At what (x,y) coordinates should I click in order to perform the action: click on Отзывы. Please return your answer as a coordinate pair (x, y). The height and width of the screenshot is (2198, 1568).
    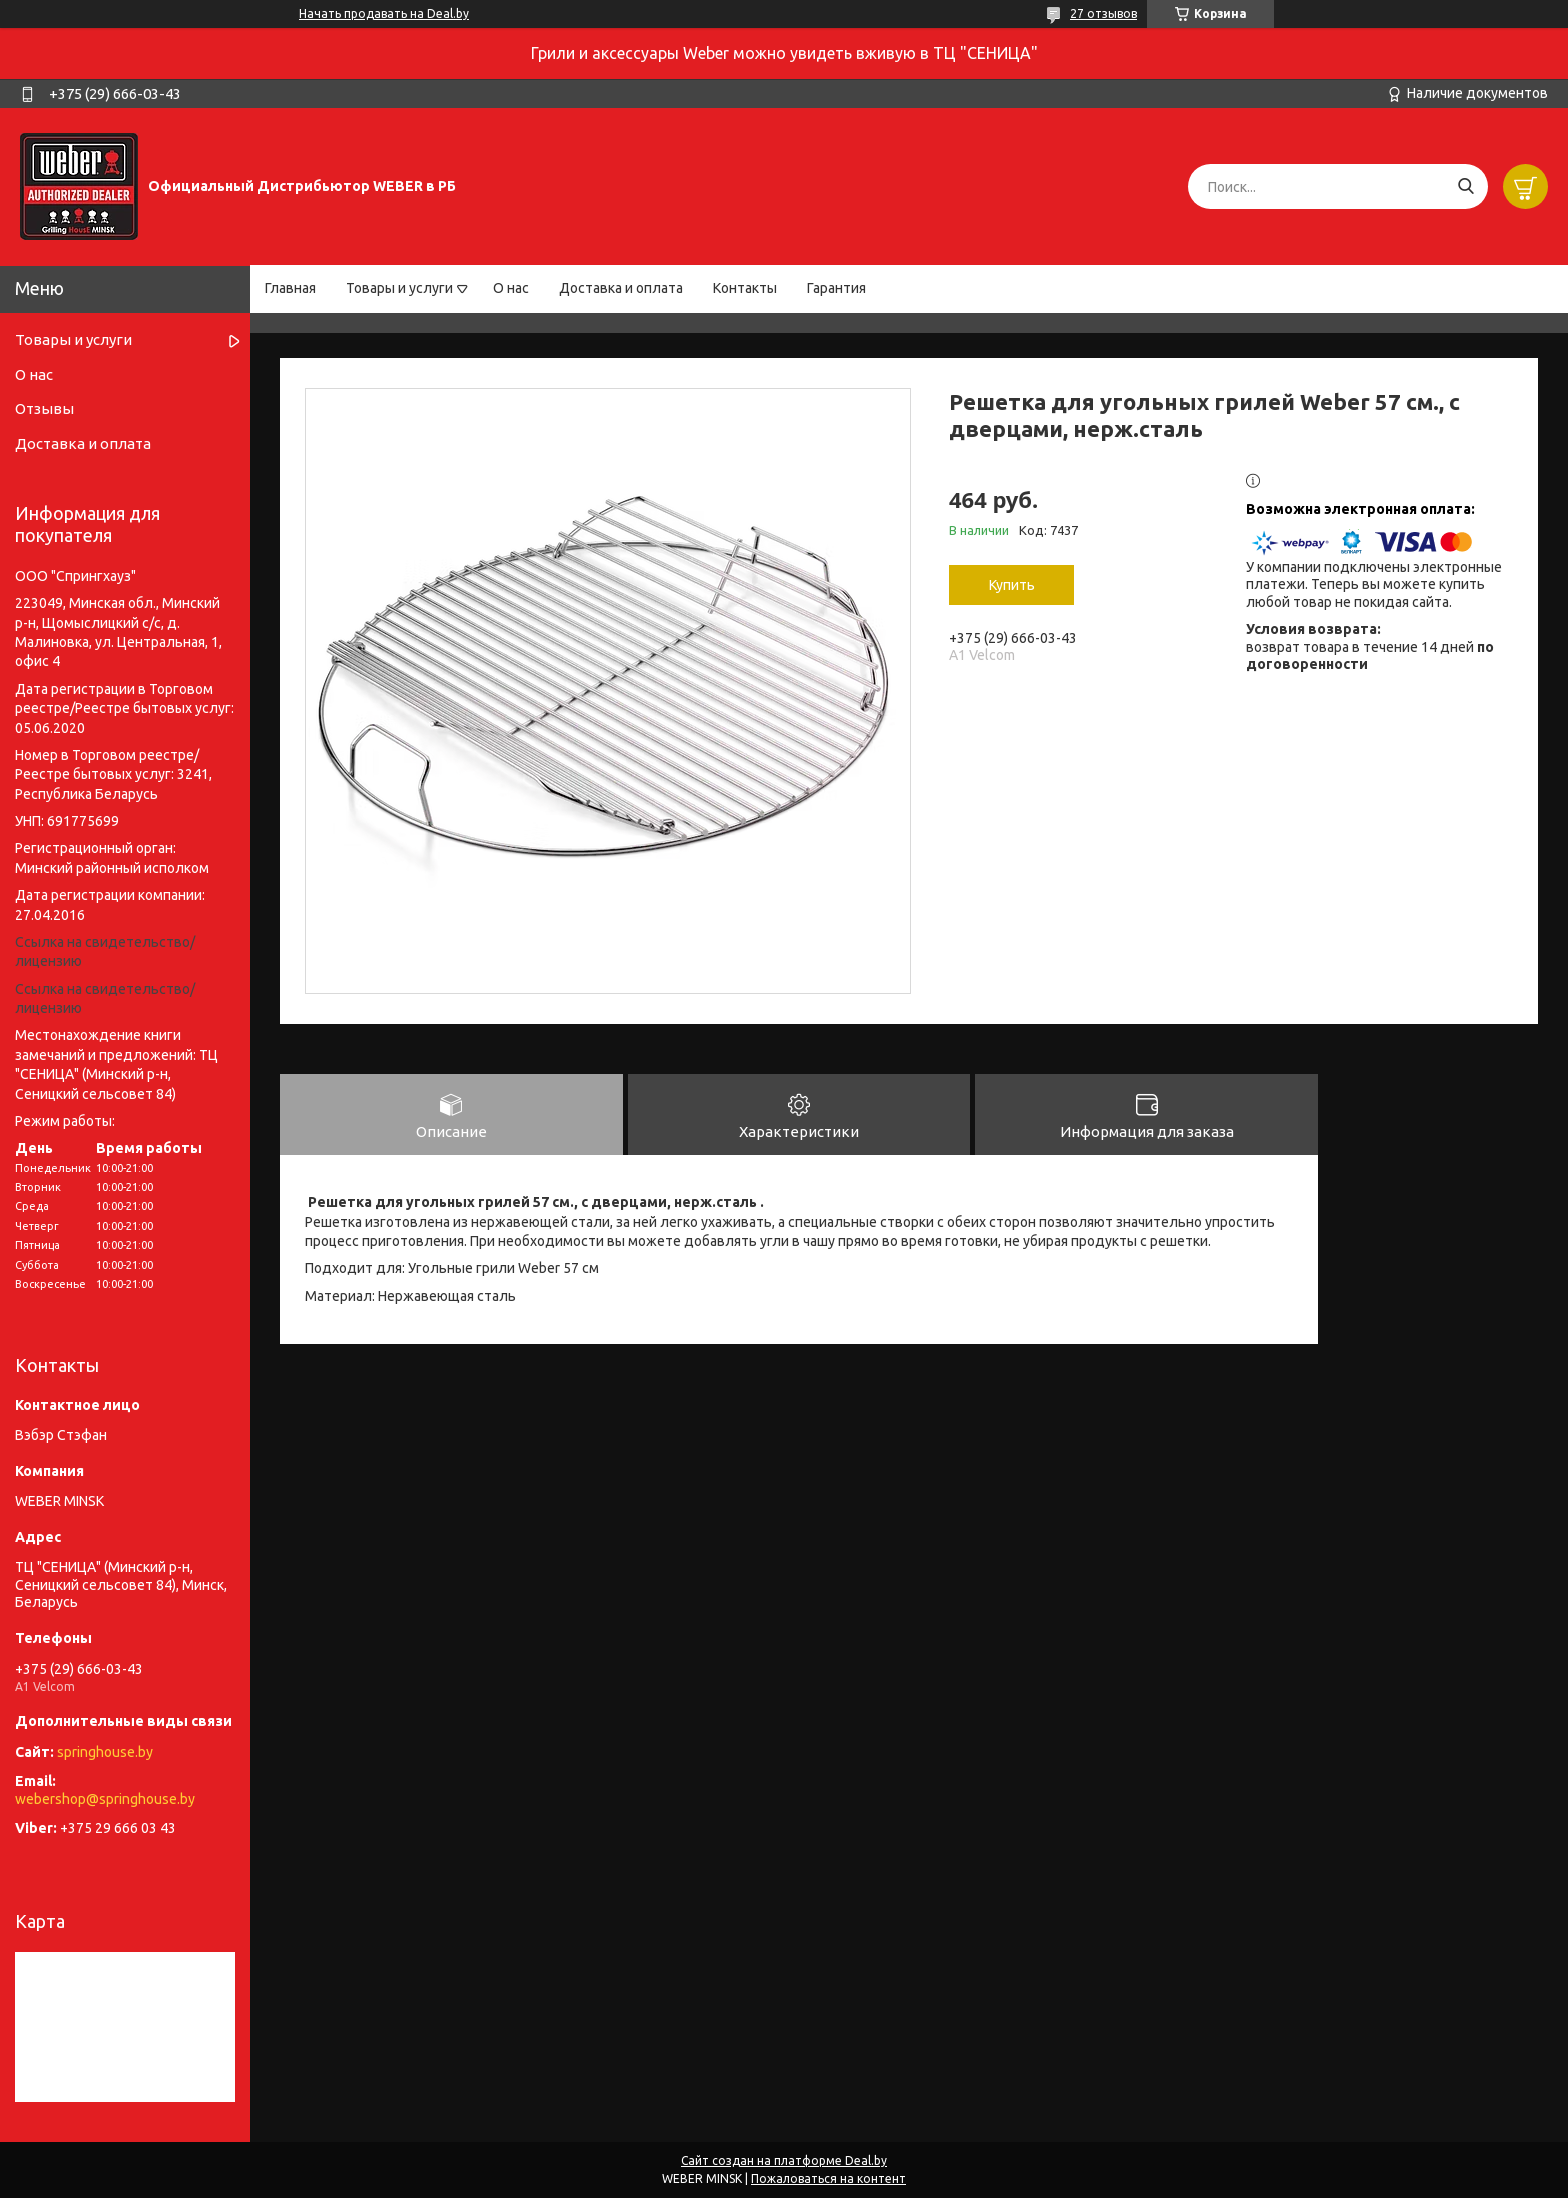
    Looking at the image, I should click on (44, 408).